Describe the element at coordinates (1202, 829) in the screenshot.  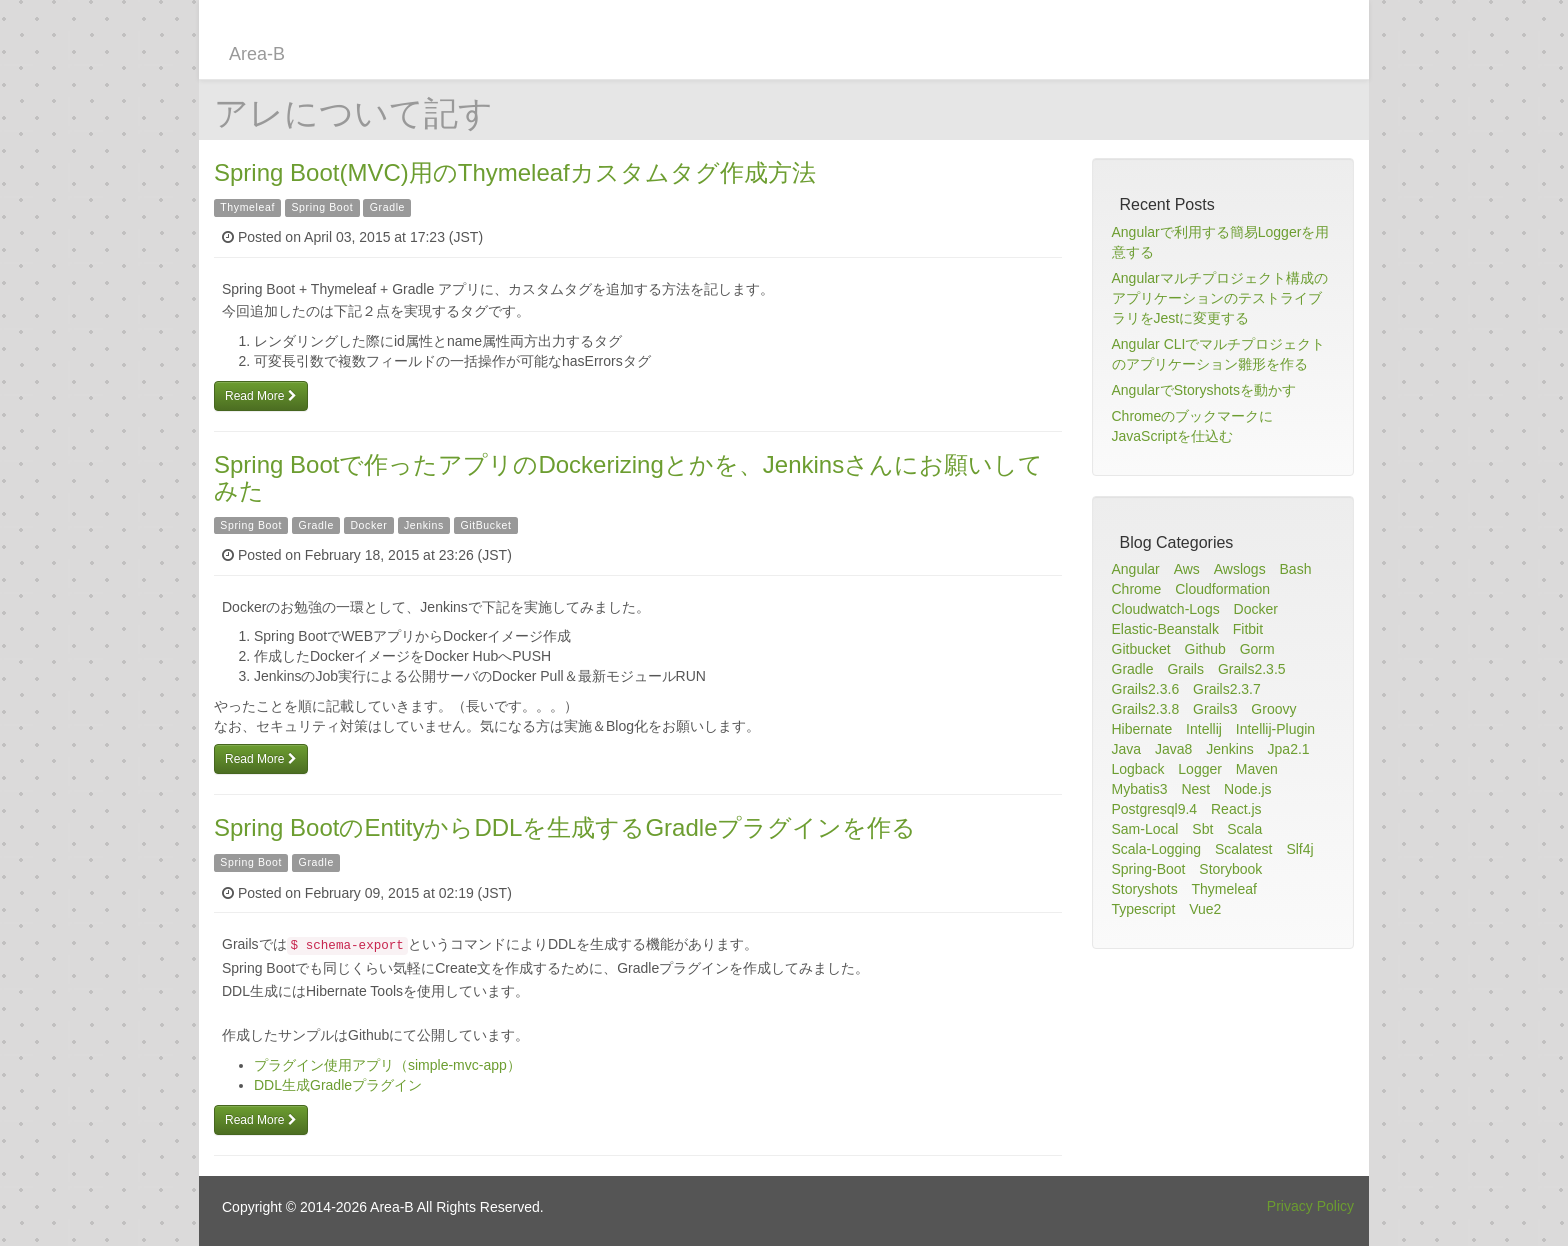
I see `Sbt` at that location.